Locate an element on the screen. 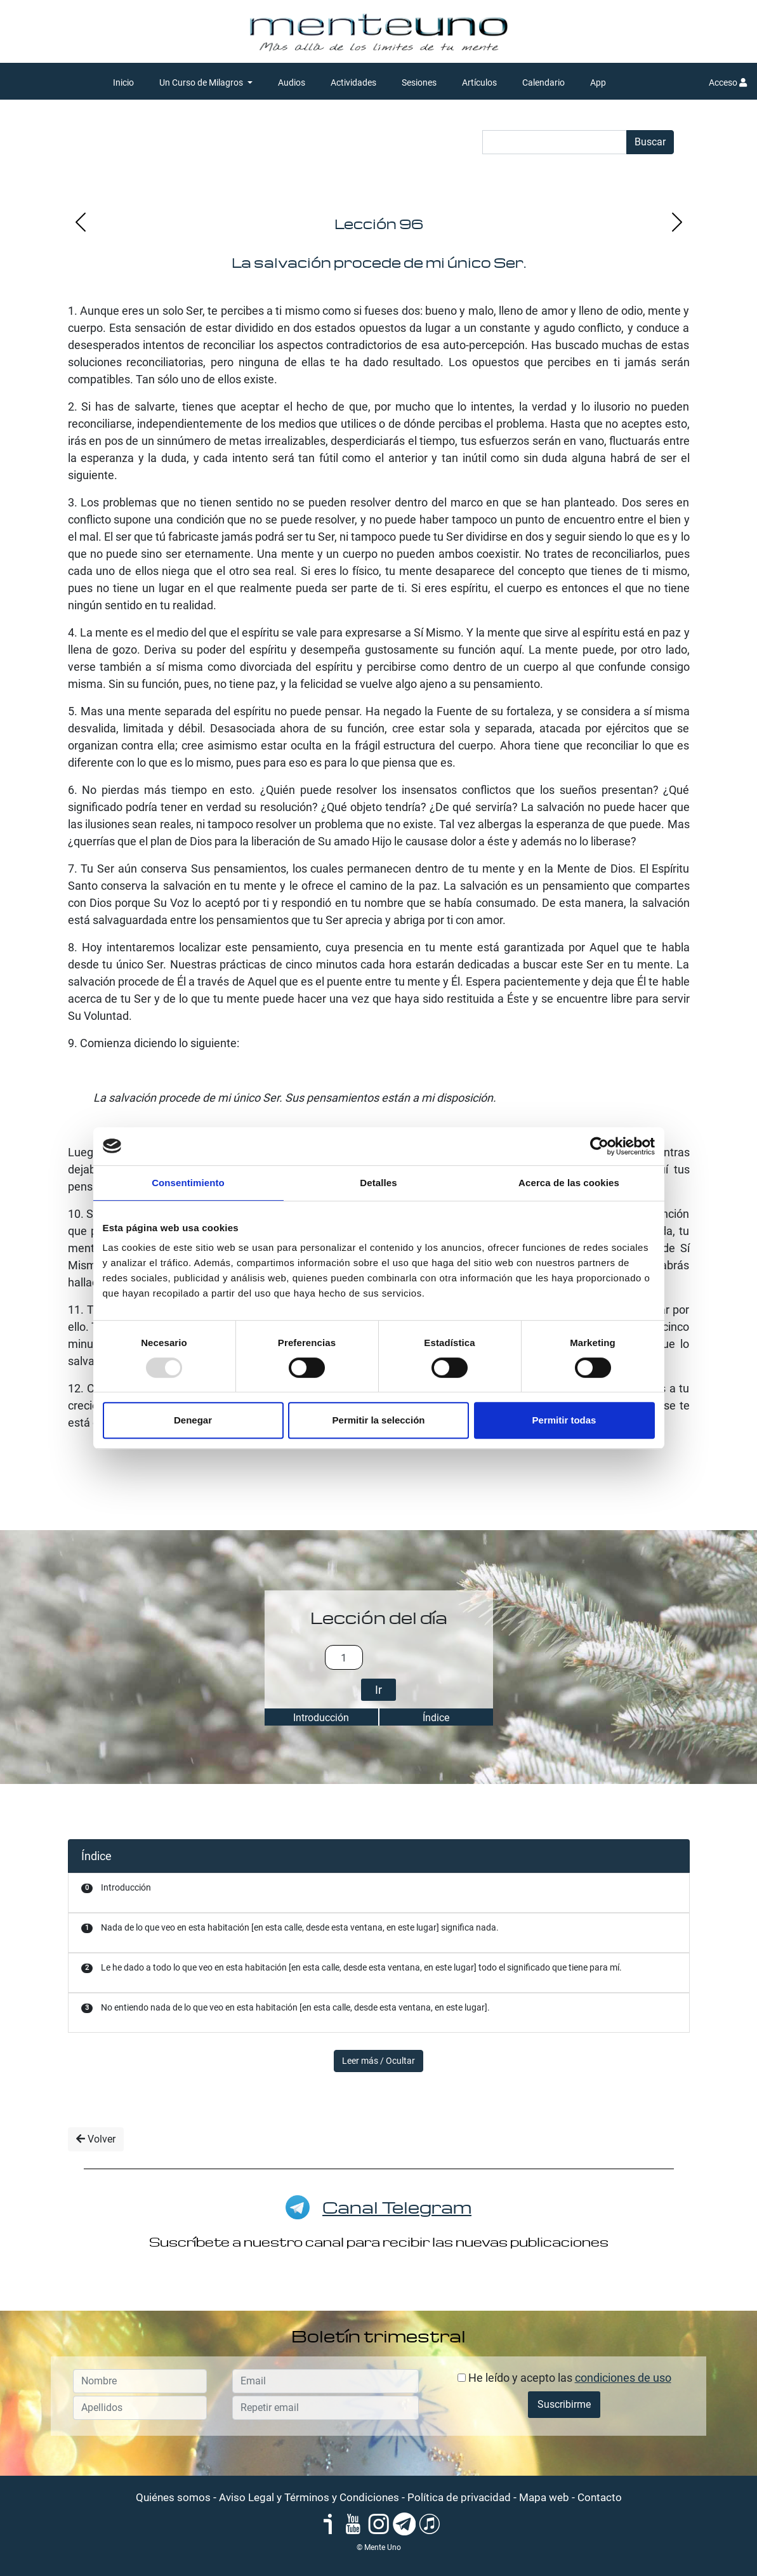 This screenshot has width=757, height=2576. condiciones de uso is located at coordinates (623, 2377).